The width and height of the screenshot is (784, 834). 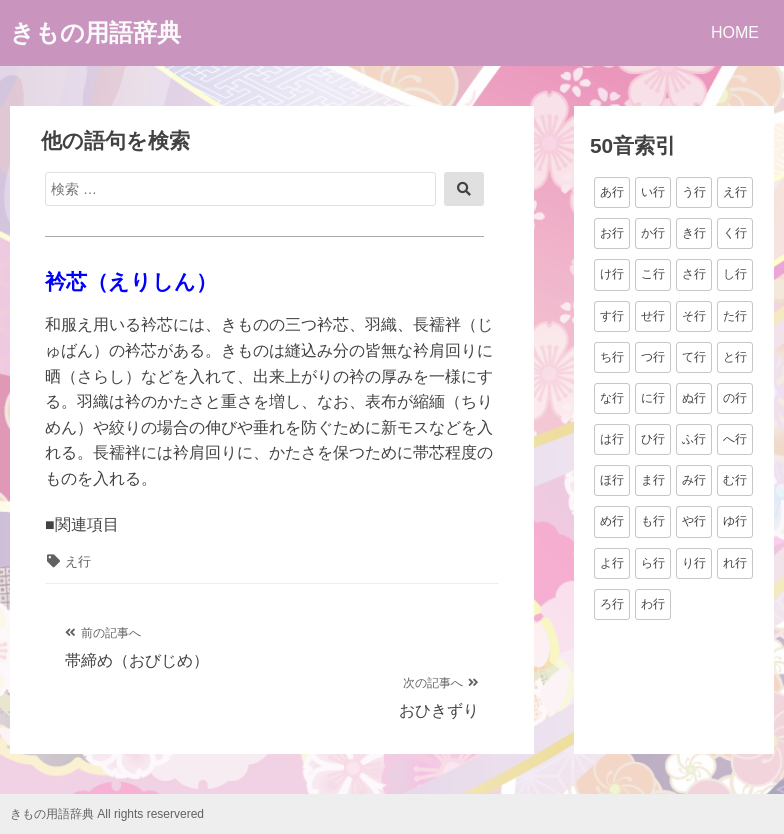 I want to click on い行, so click(x=653, y=192).